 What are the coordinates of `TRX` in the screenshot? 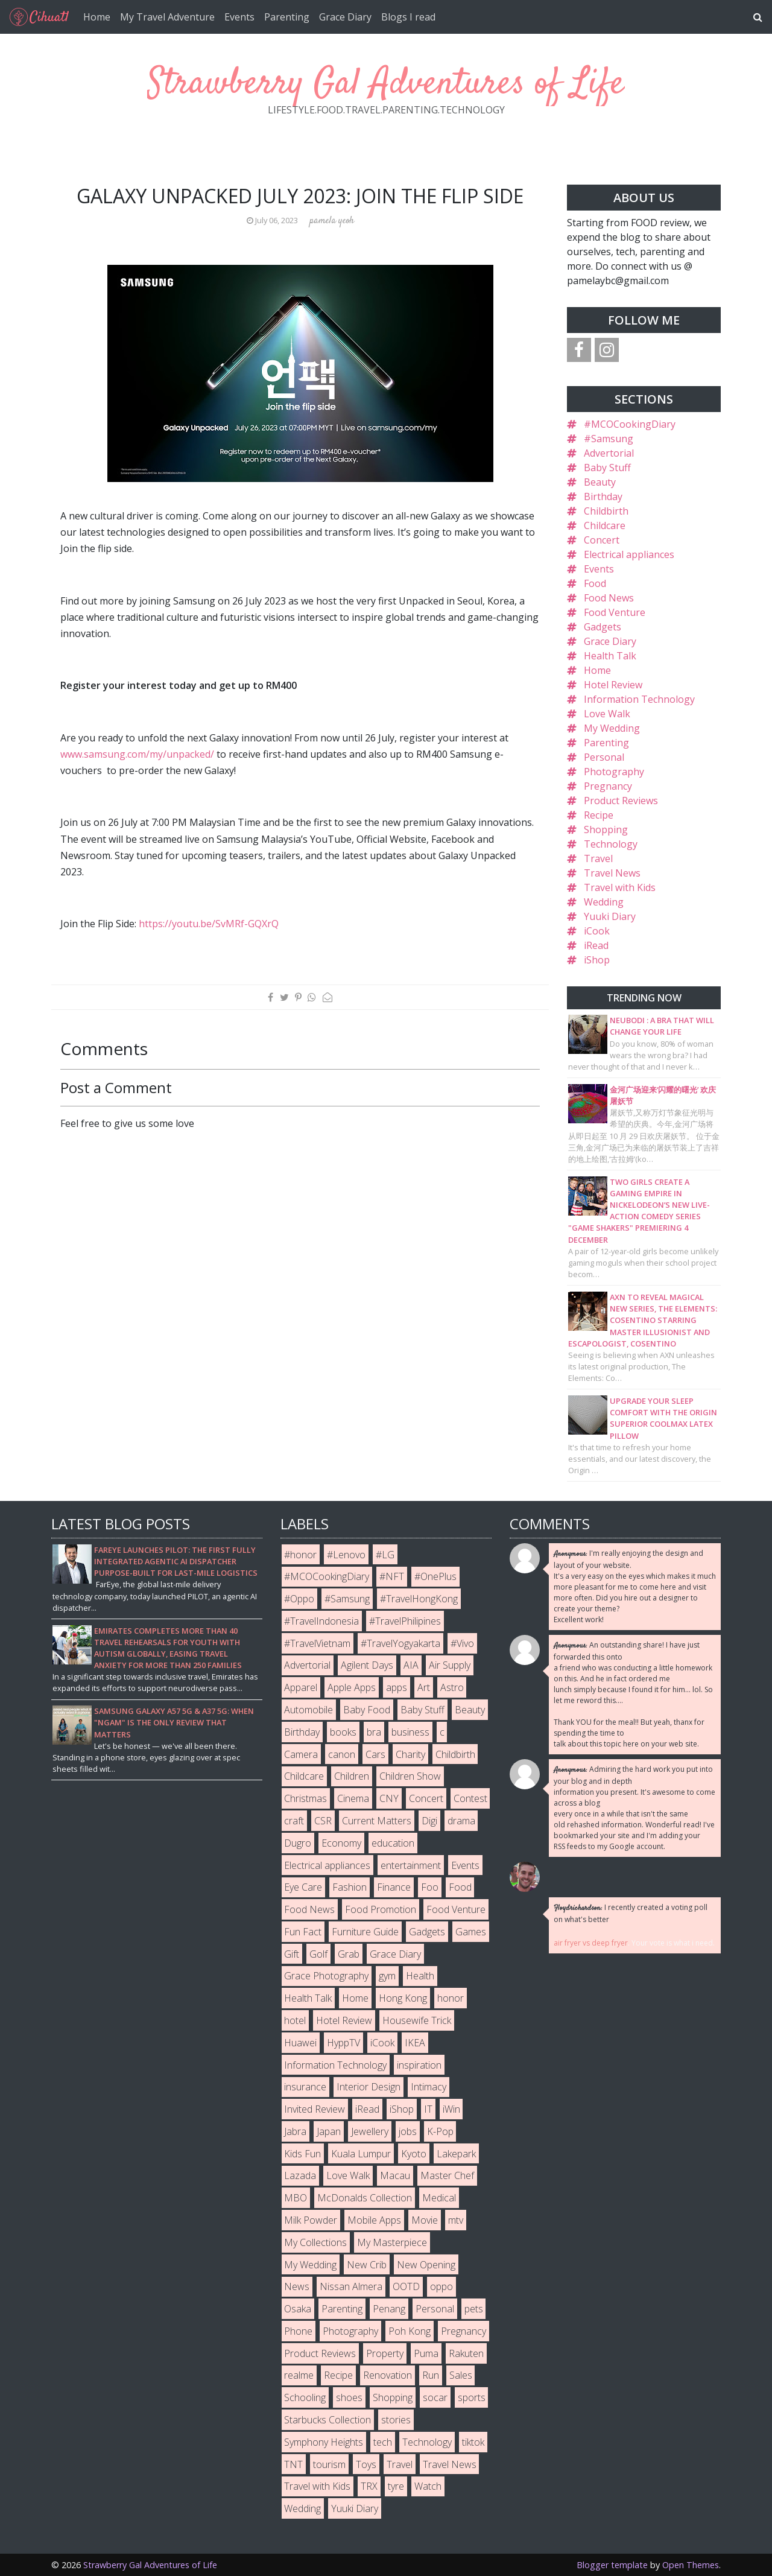 It's located at (369, 2486).